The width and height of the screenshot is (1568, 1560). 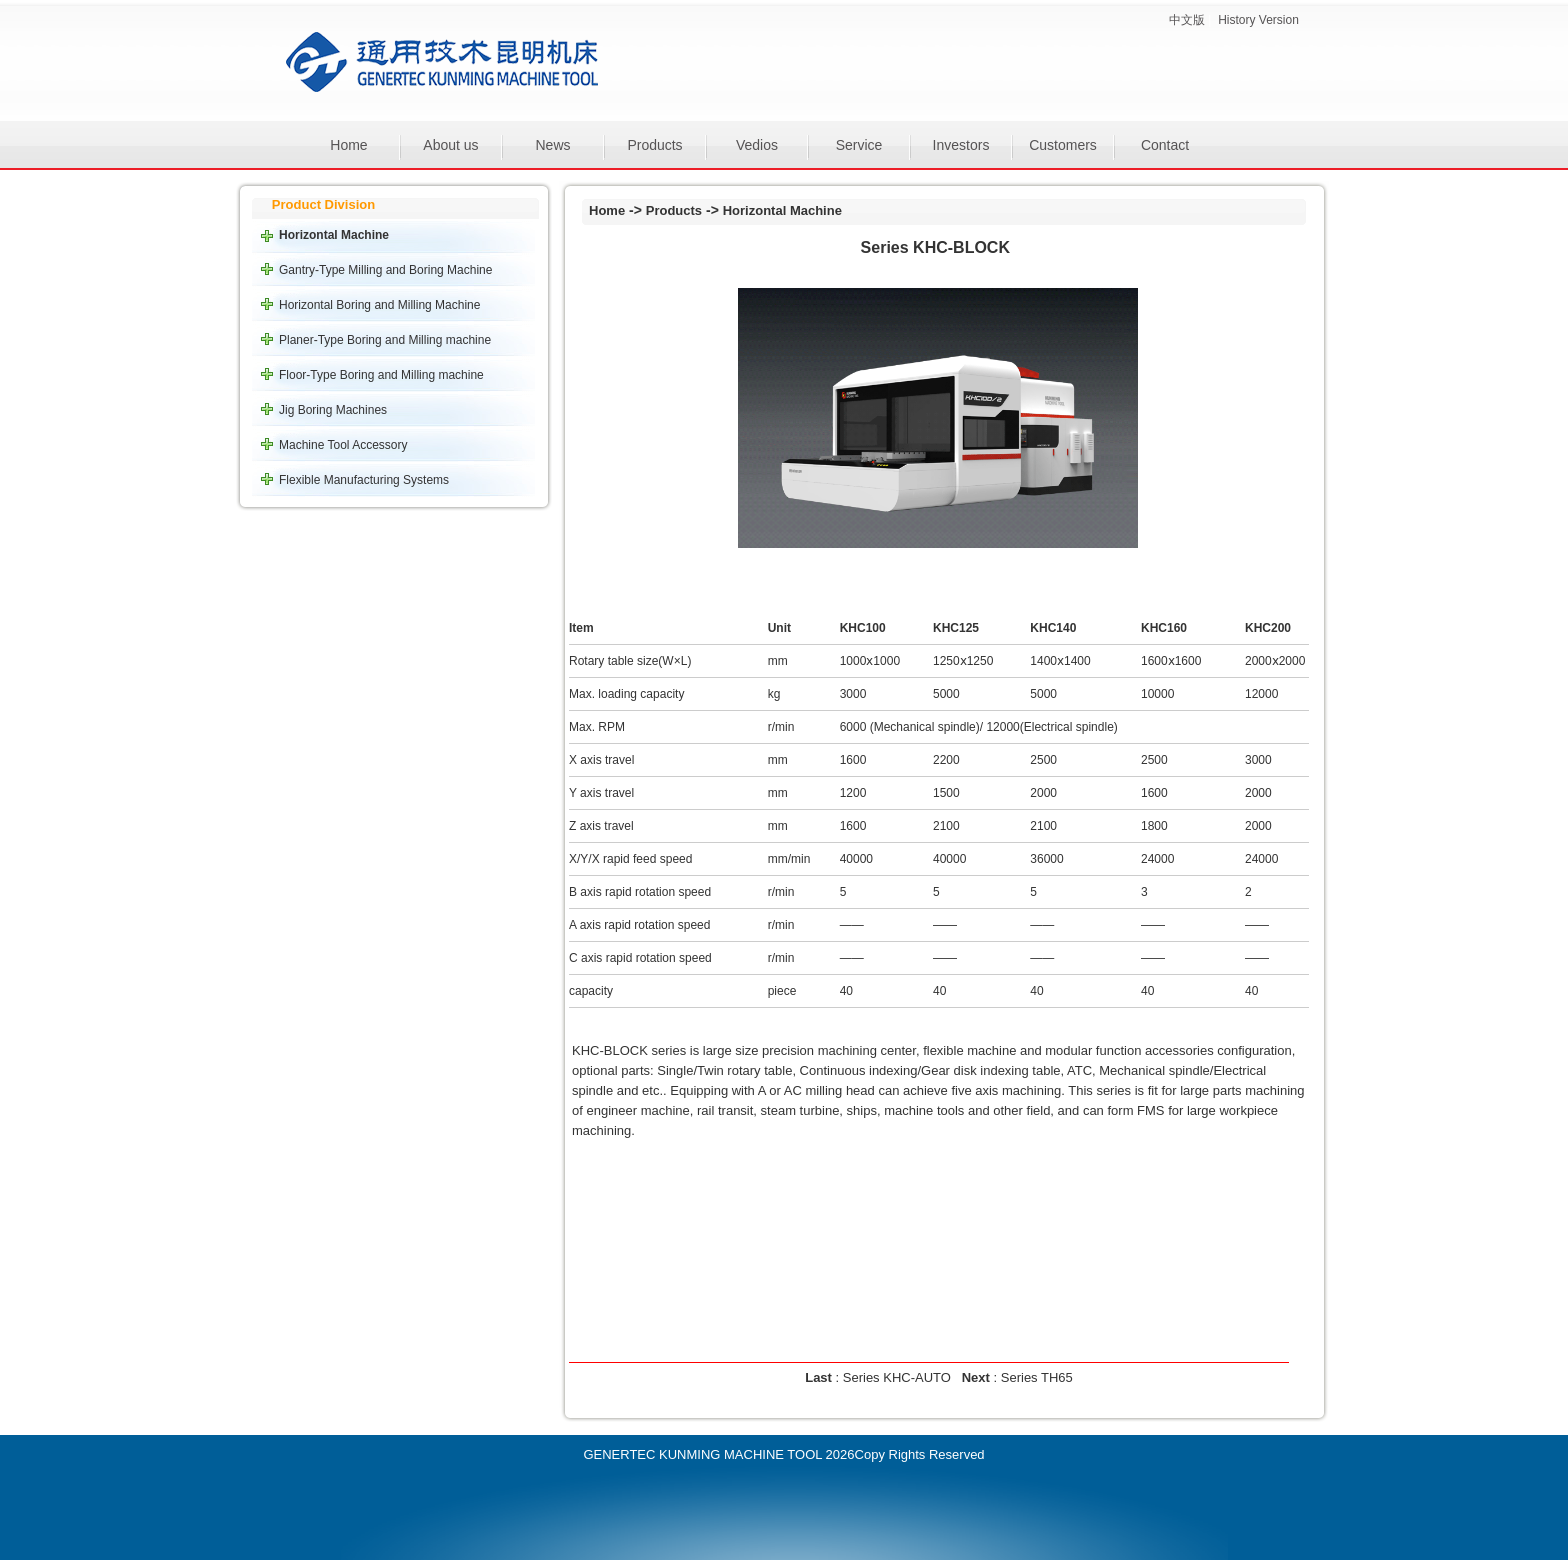 What do you see at coordinates (385, 340) in the screenshot?
I see `Planer-Type Boring and Milling machine` at bounding box center [385, 340].